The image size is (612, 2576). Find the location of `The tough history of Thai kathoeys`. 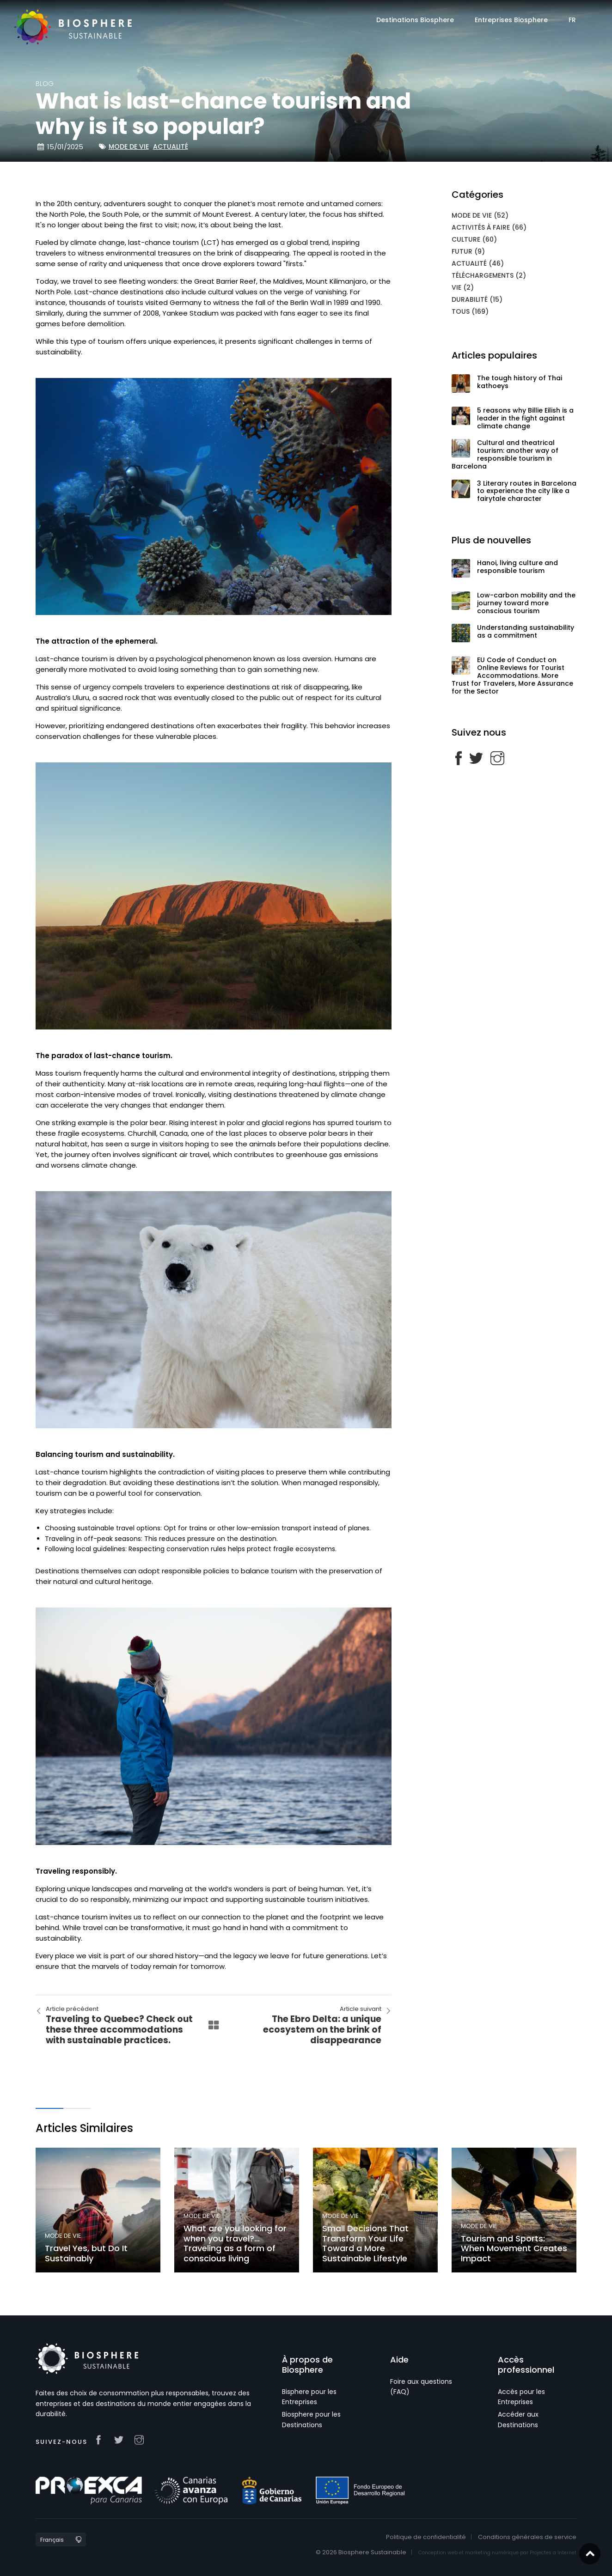

The tough history of Thai kathoeys is located at coordinates (519, 381).